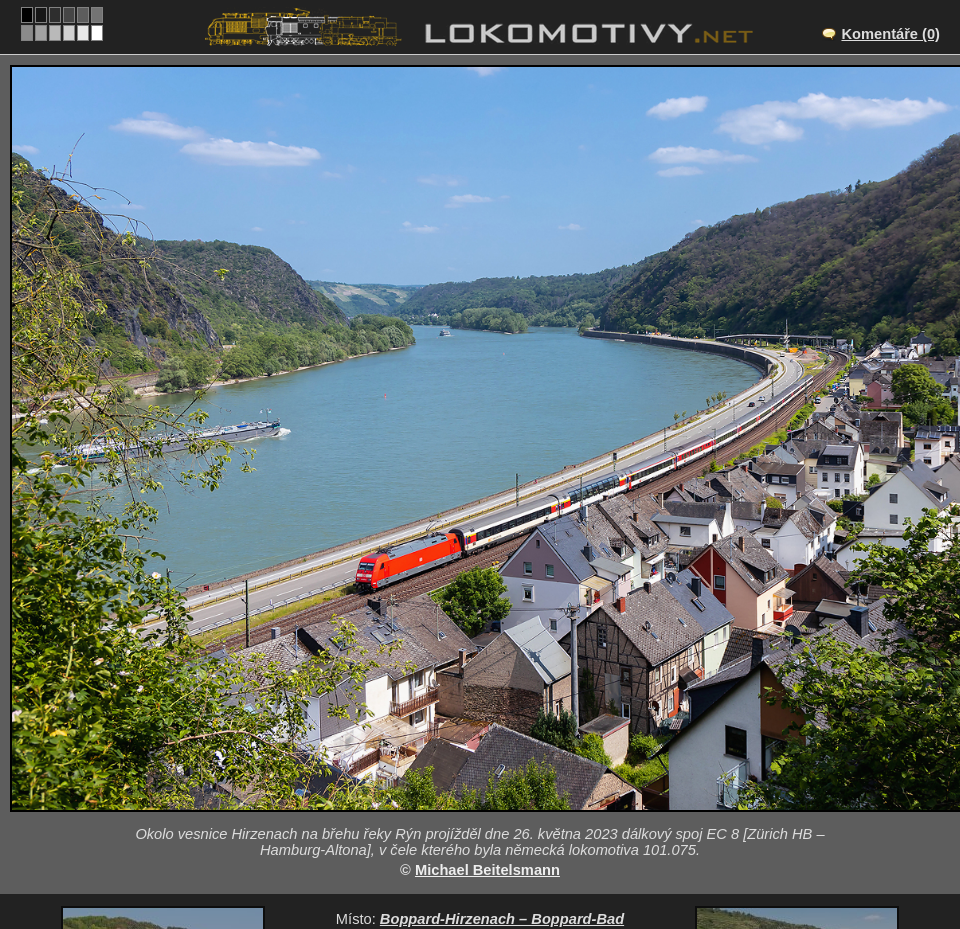 The height and width of the screenshot is (929, 960). I want to click on 101, so click(538, 851).